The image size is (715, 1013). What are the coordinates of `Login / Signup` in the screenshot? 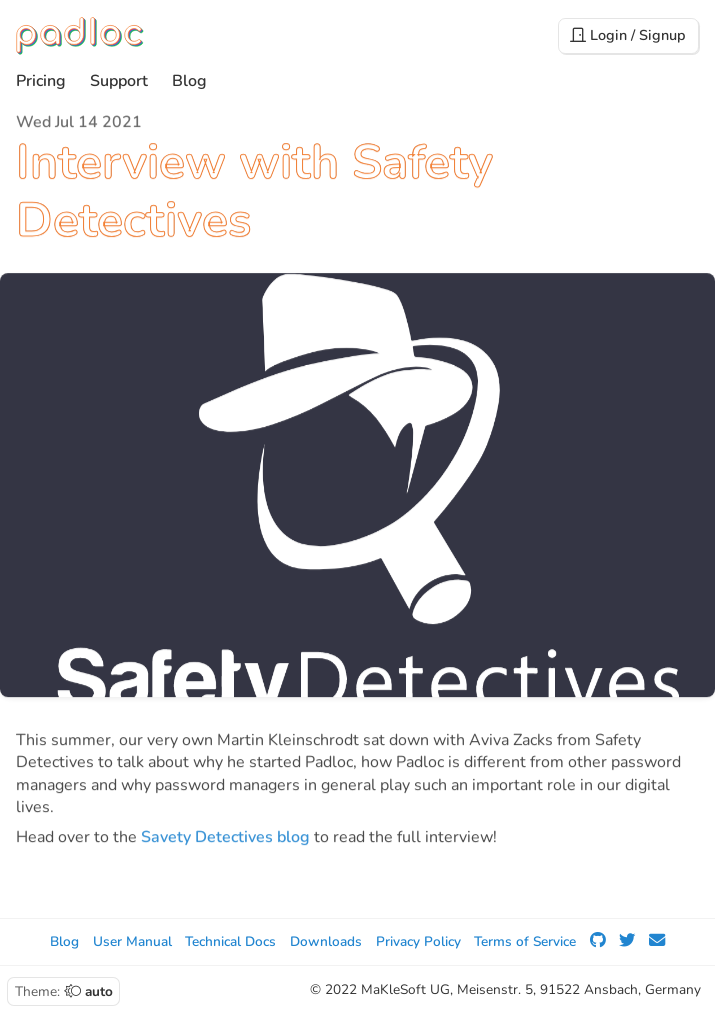 It's located at (628, 35).